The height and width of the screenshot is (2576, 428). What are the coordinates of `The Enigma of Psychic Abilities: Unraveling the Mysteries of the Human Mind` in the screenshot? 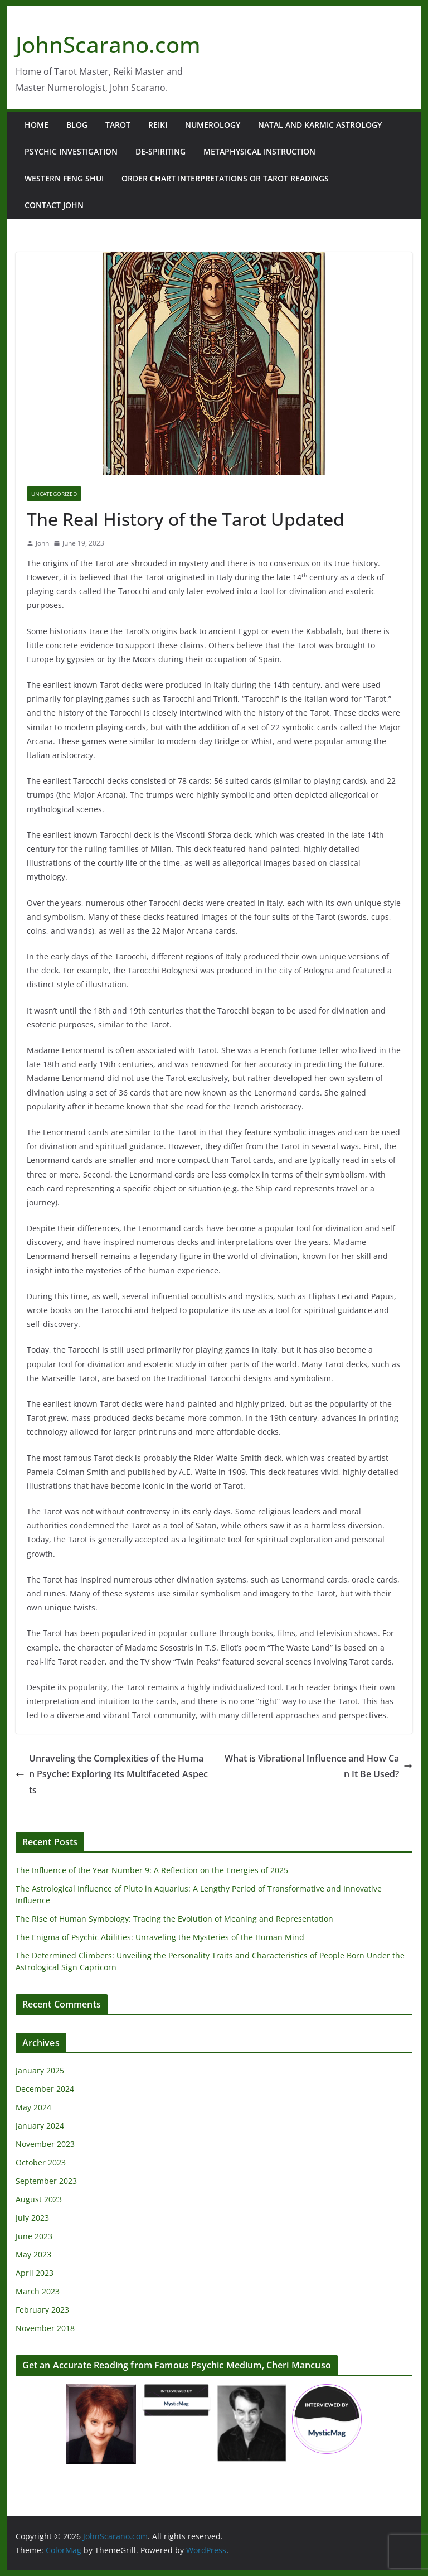 It's located at (160, 1937).